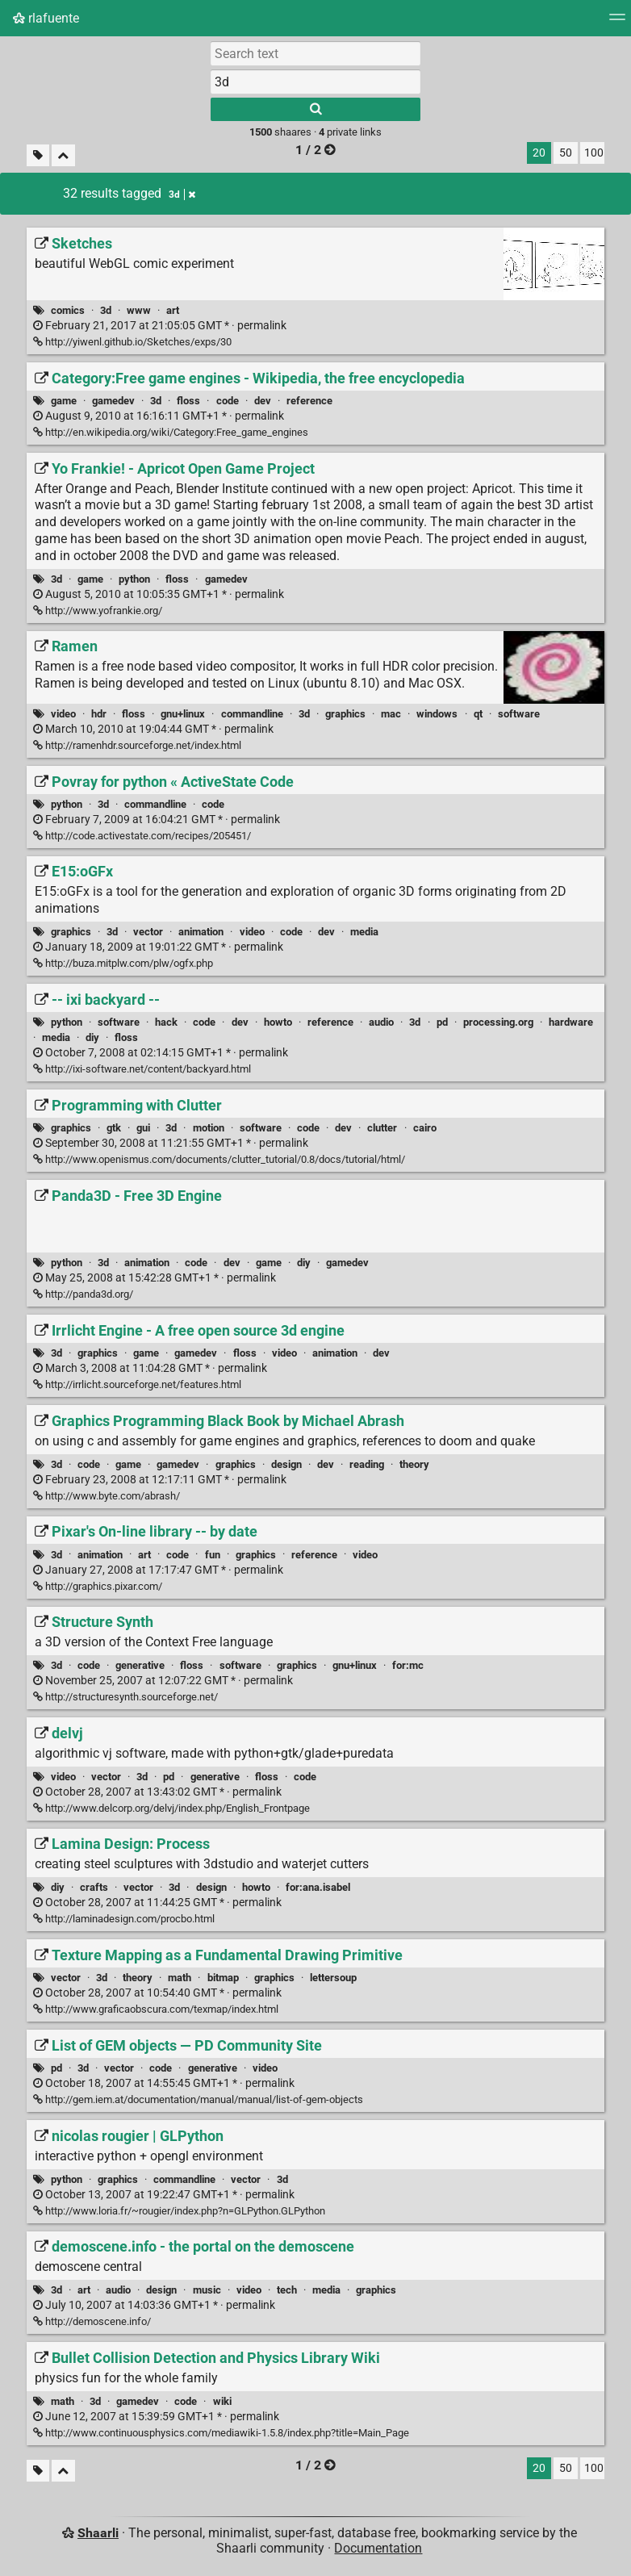  I want to click on gui, so click(143, 1128).